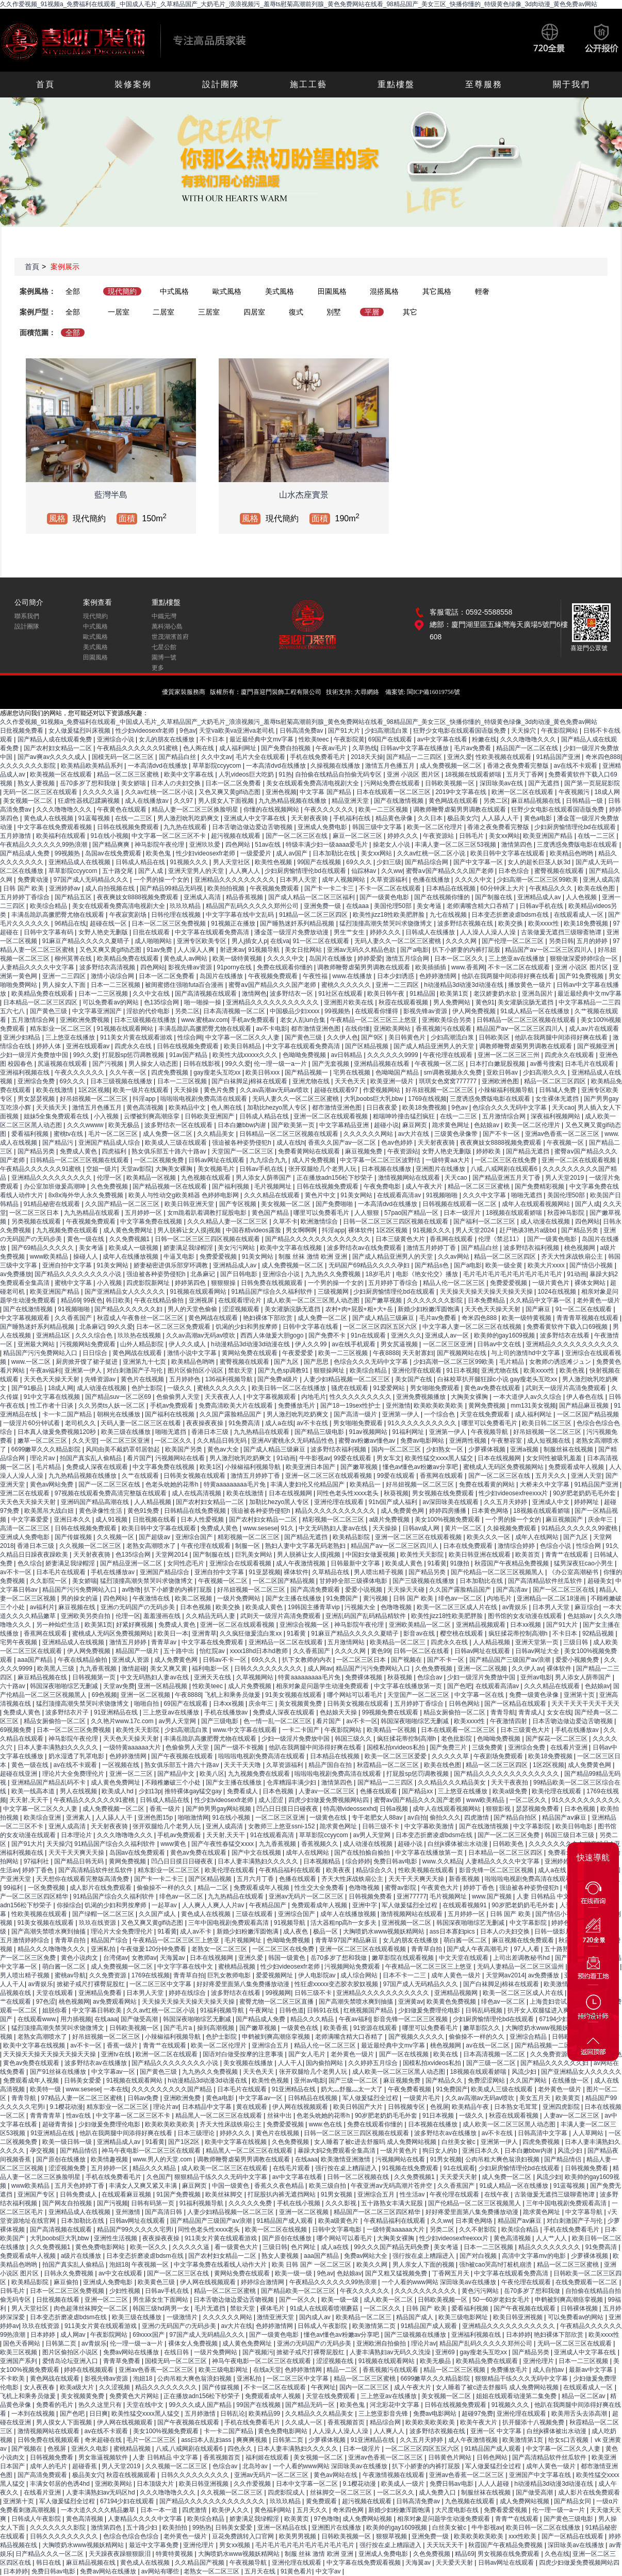 The height and width of the screenshot is (2576, 622). What do you see at coordinates (399, 1195) in the screenshot?
I see `在线观看高清av` at bounding box center [399, 1195].